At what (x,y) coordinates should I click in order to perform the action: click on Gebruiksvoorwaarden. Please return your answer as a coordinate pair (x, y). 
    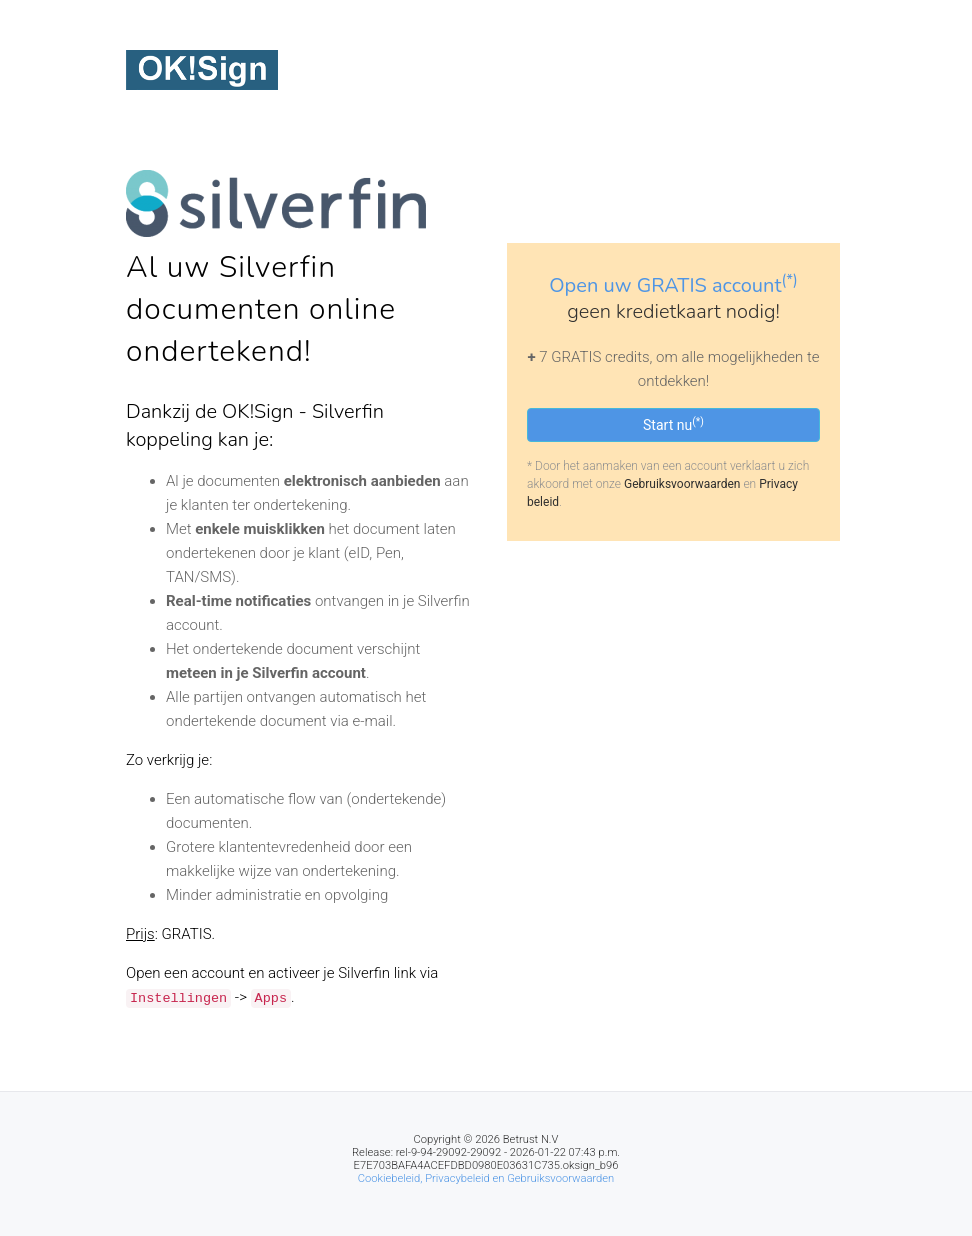
    Looking at the image, I should click on (682, 484).